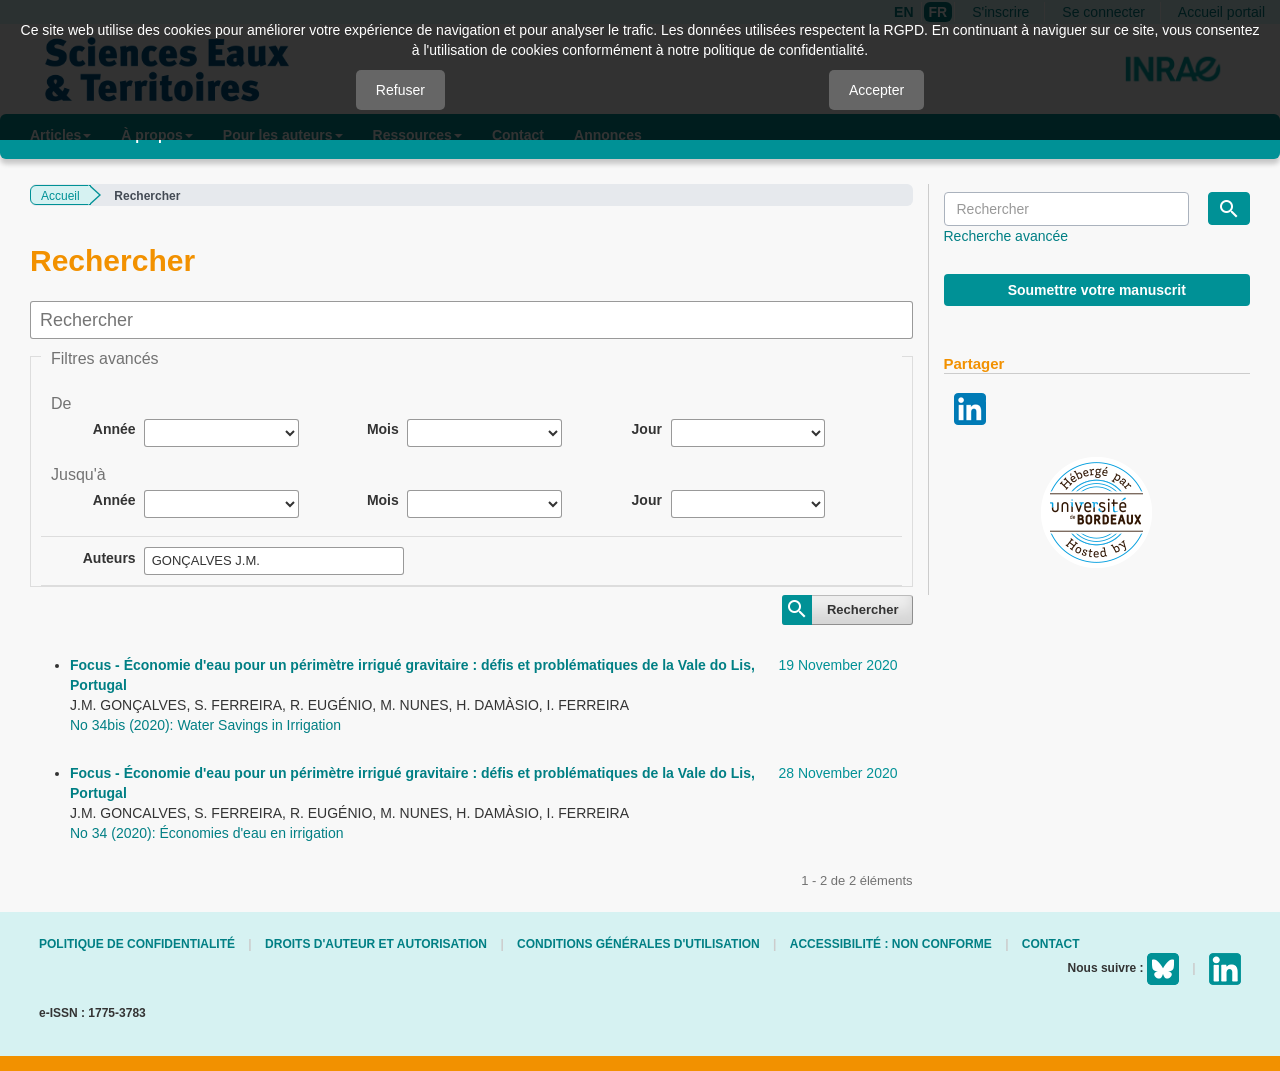 The height and width of the screenshot is (1071, 1280). I want to click on Année, so click(114, 429).